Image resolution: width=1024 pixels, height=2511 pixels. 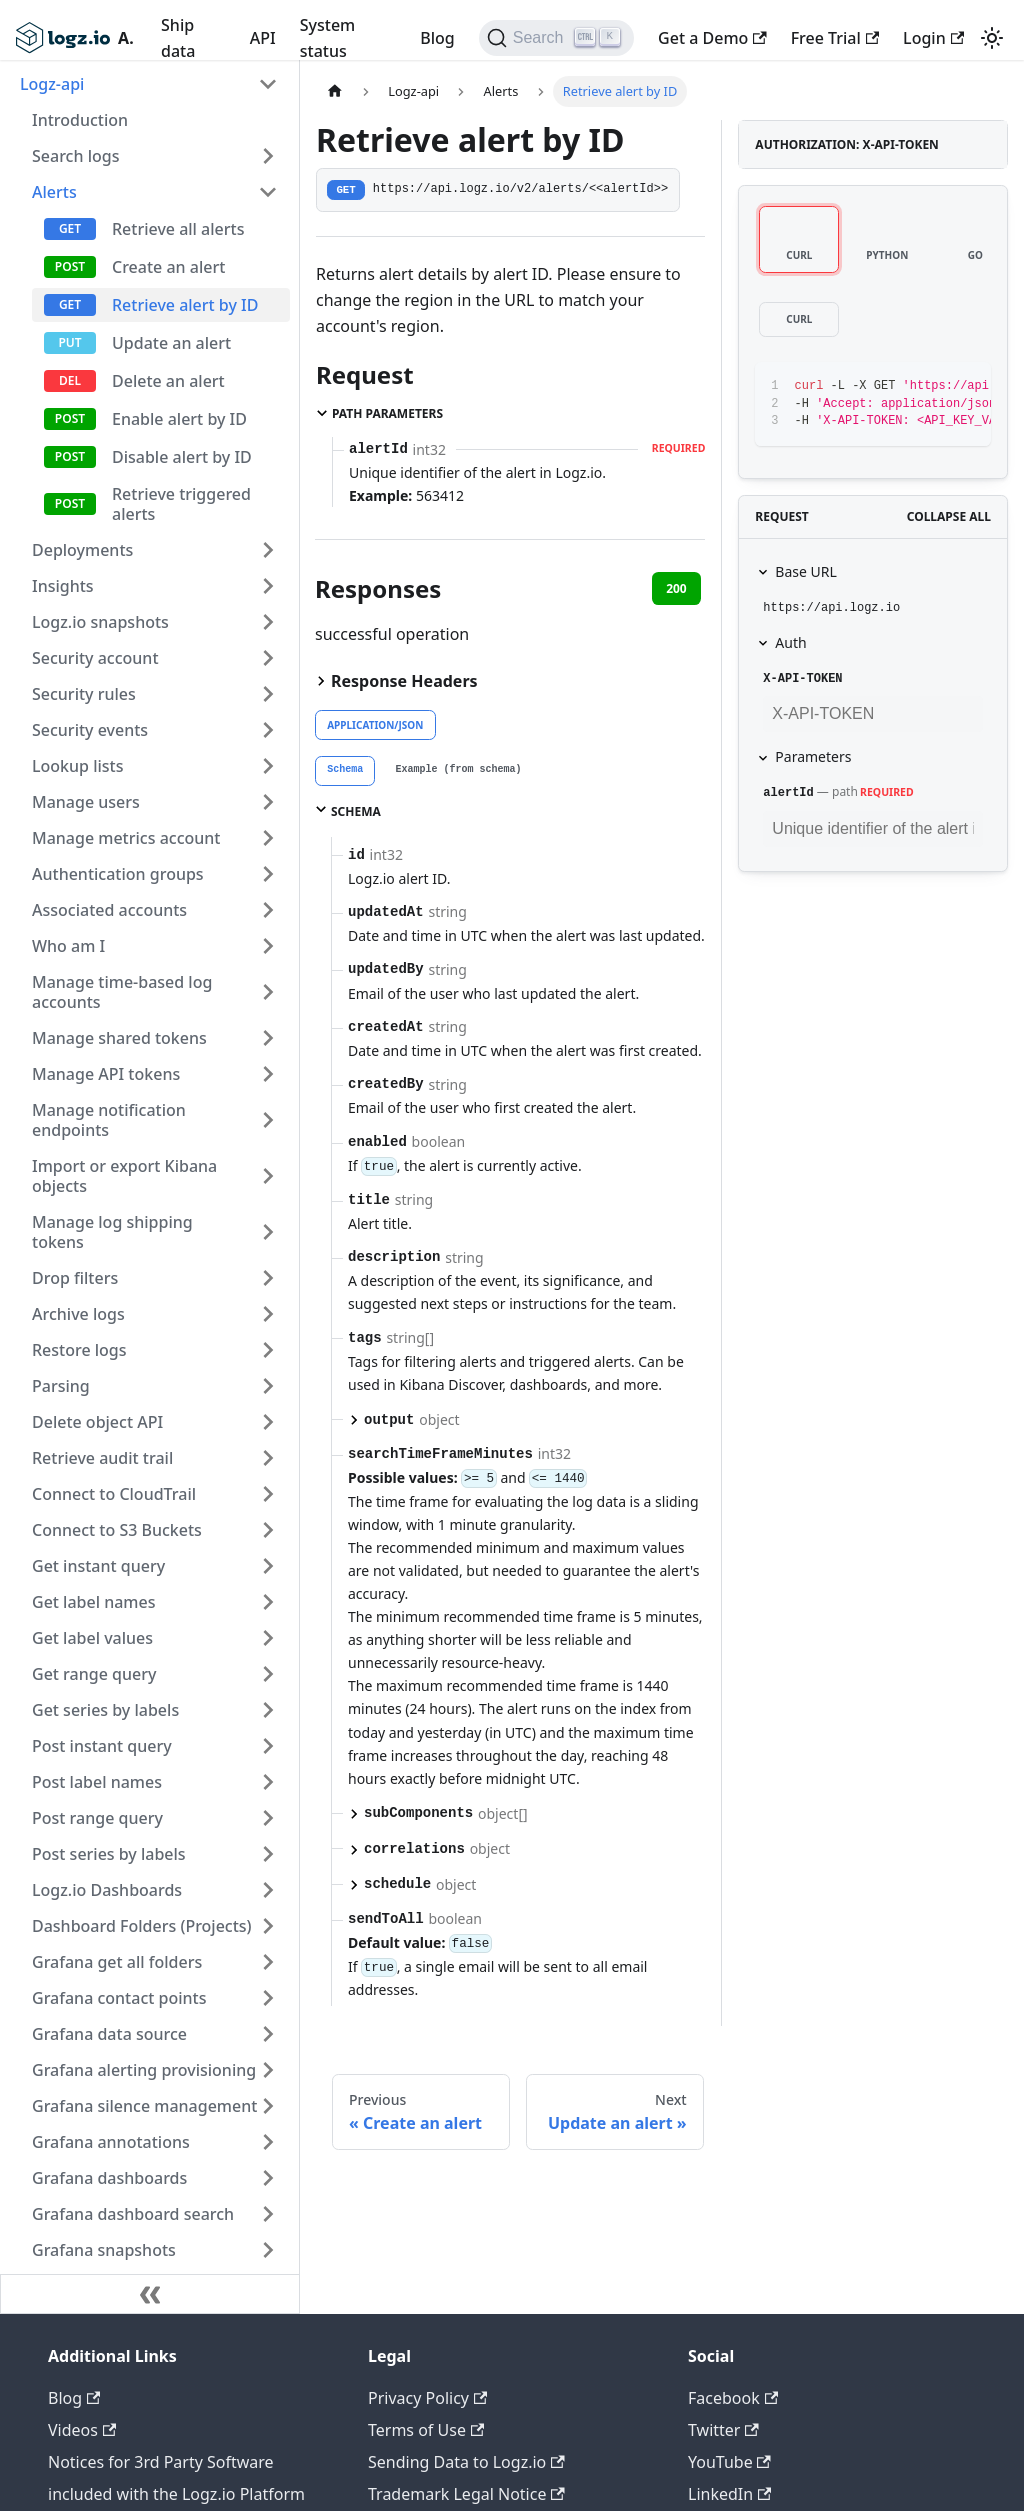 What do you see at coordinates (375, 725) in the screenshot?
I see `application/json [tab]` at bounding box center [375, 725].